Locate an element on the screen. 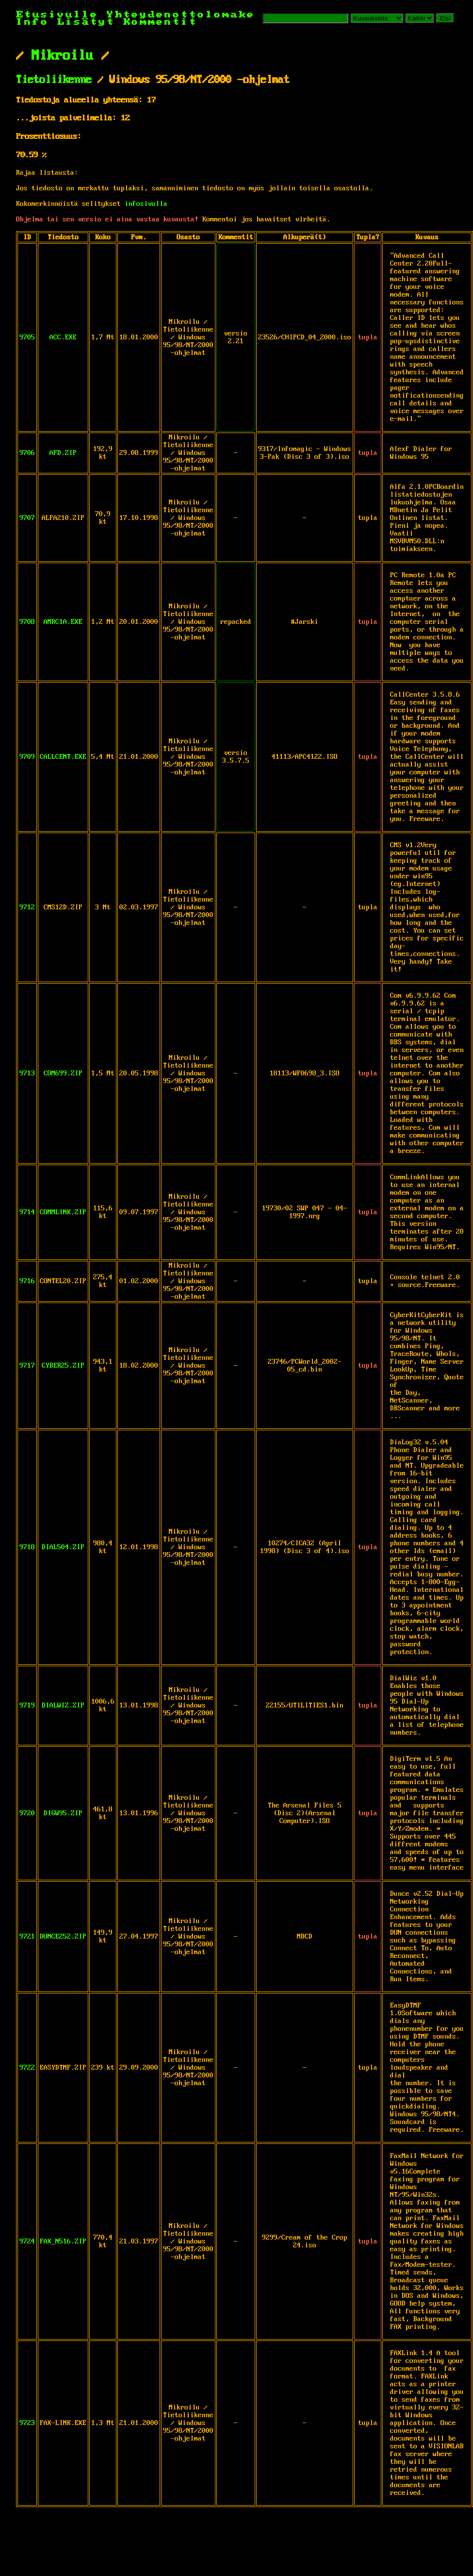 Image resolution: width=473 pixels, height=2576 pixels. 9720 is located at coordinates (27, 1813).